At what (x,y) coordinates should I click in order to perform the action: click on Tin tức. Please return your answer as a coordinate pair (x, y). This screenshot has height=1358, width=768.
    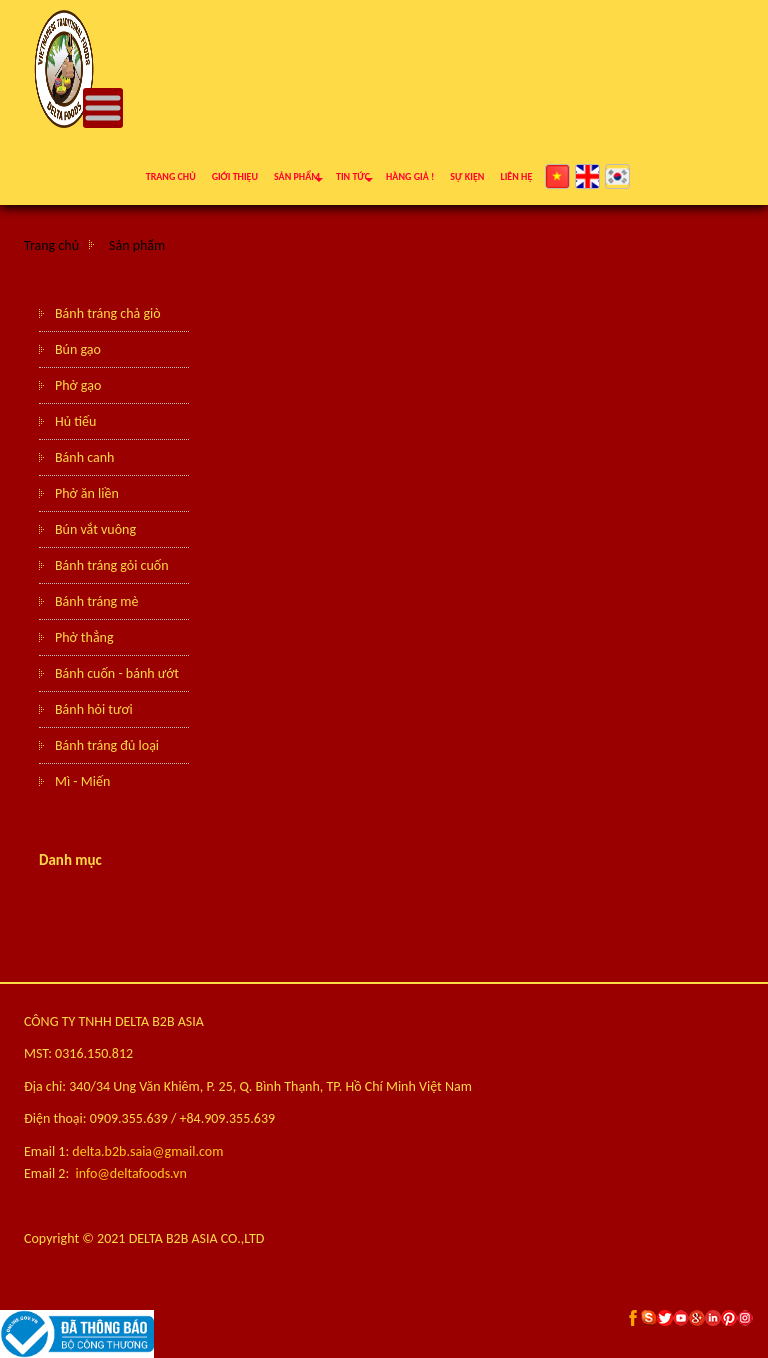
    Looking at the image, I should click on (353, 176).